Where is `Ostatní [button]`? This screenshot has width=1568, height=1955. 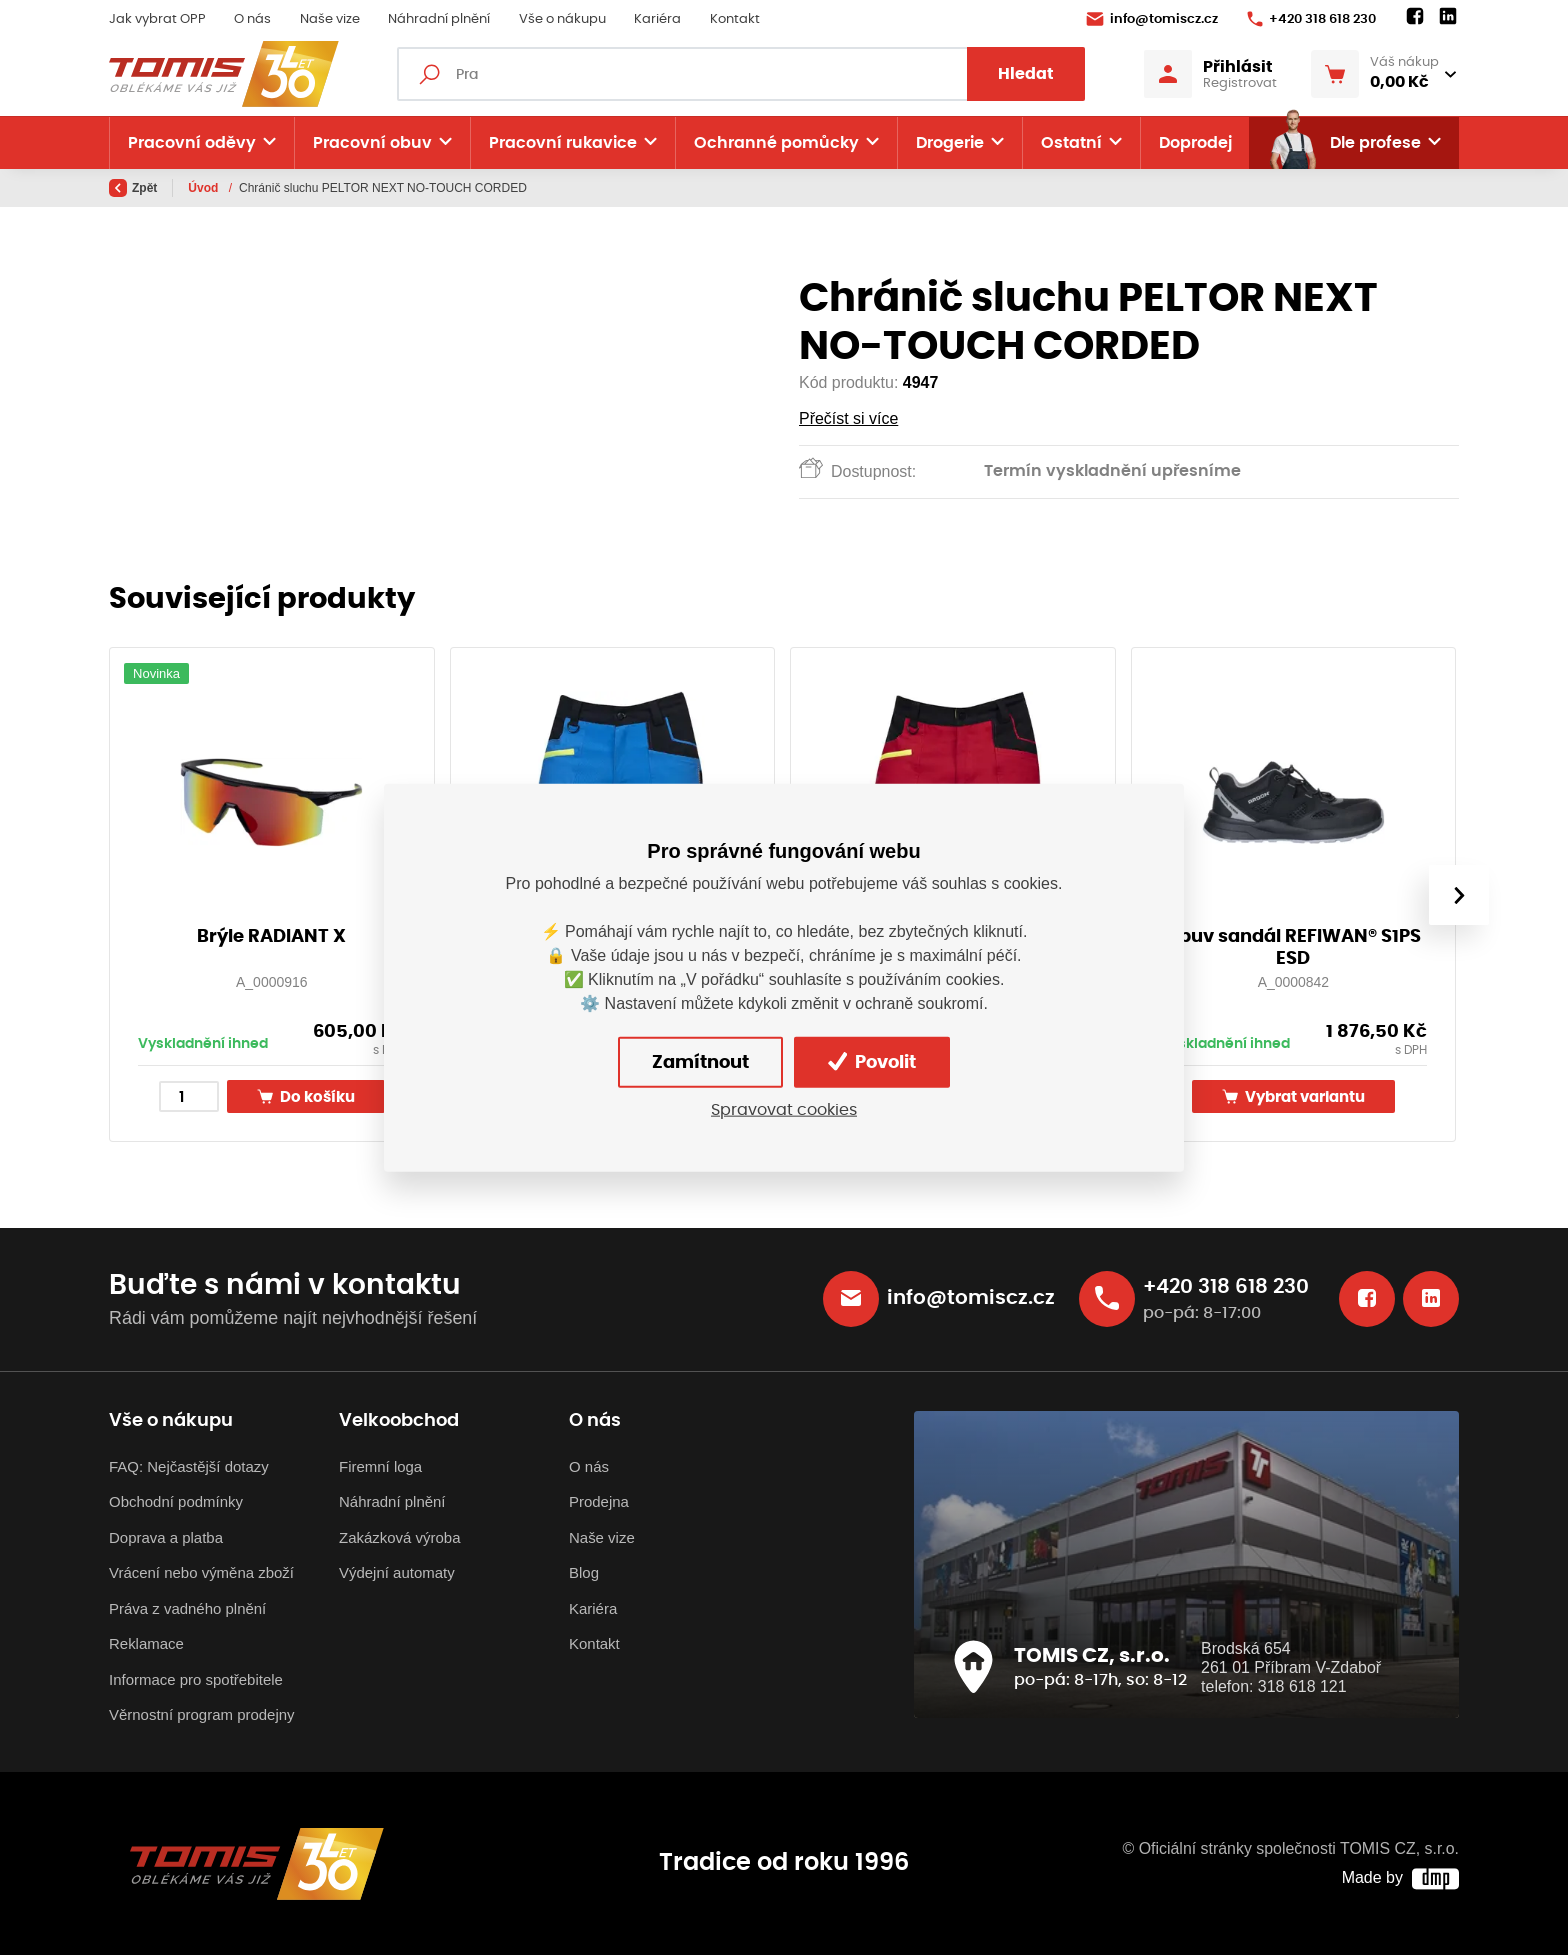
Ostatní [button] is located at coordinates (1071, 143).